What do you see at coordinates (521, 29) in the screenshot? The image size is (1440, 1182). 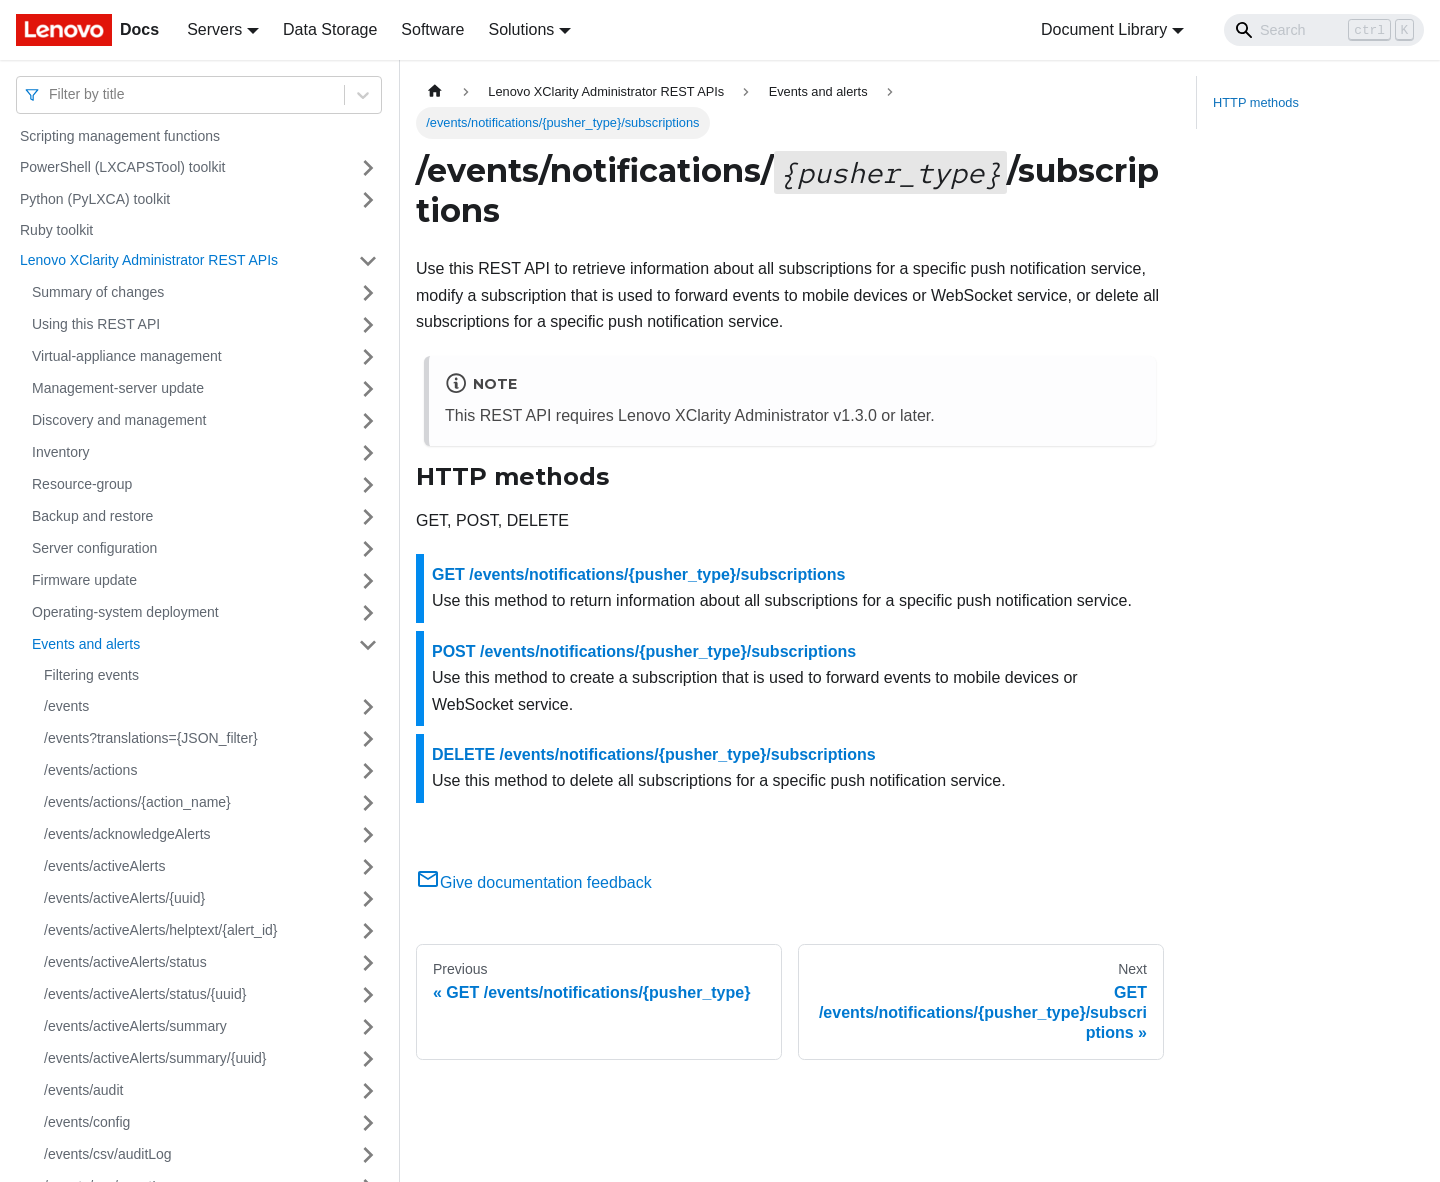 I see `Solutions [button]` at bounding box center [521, 29].